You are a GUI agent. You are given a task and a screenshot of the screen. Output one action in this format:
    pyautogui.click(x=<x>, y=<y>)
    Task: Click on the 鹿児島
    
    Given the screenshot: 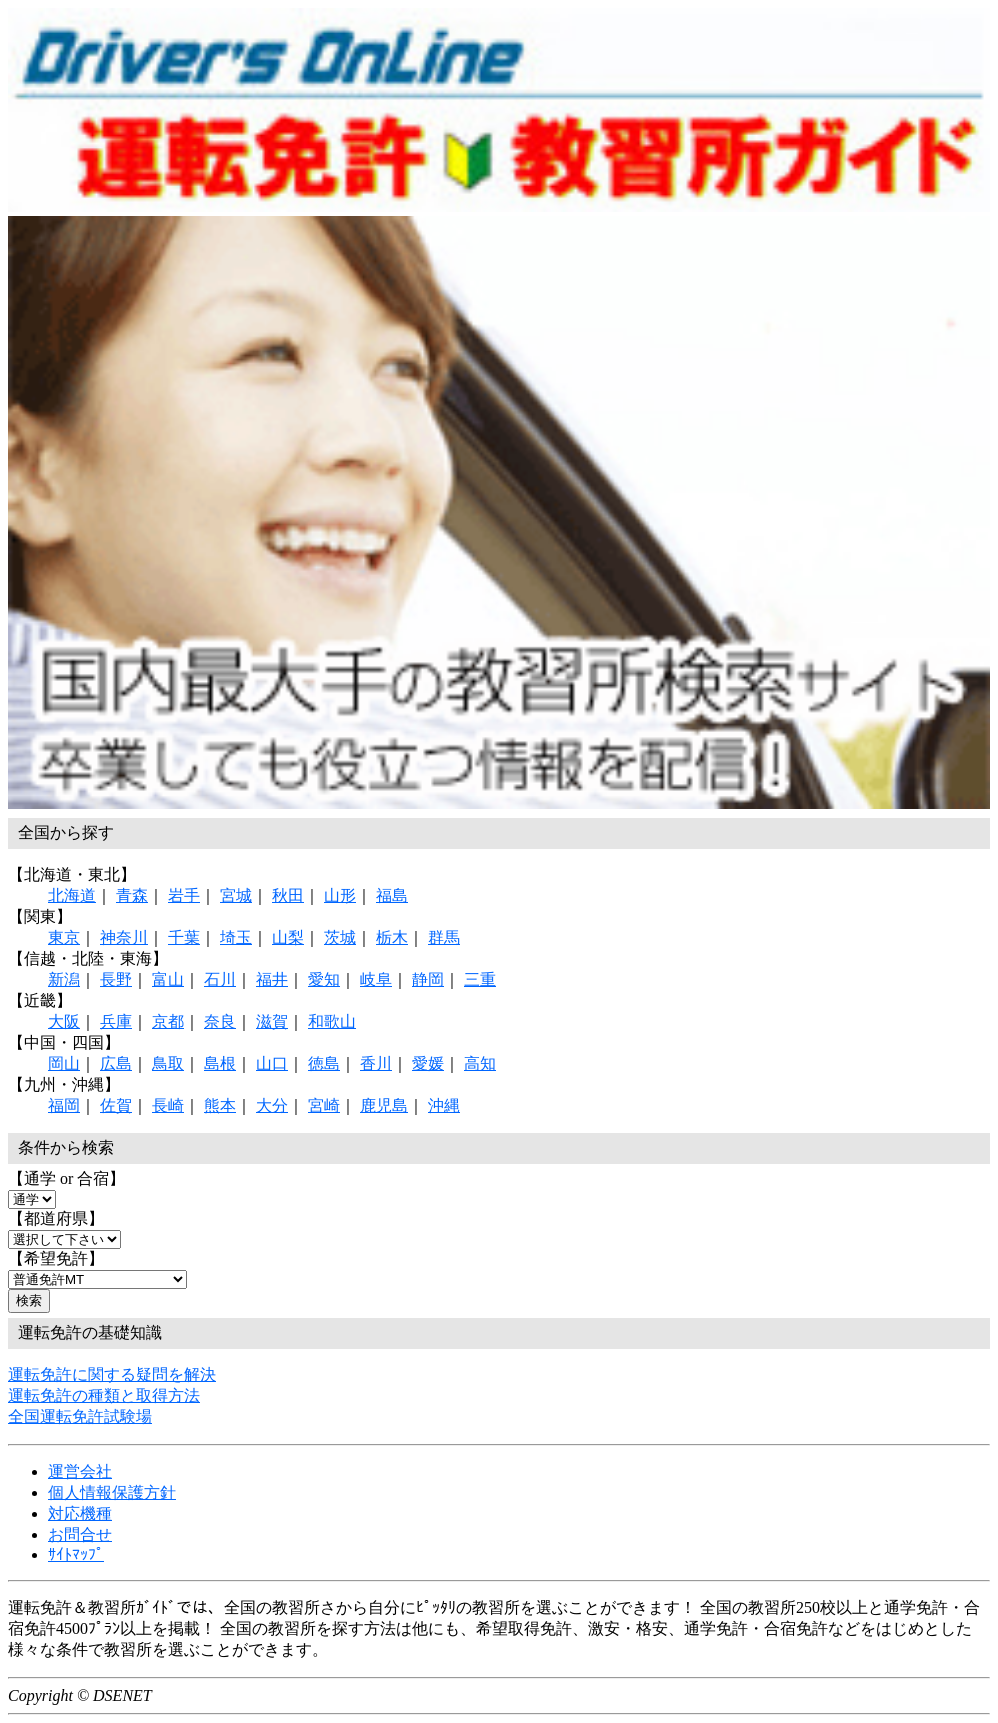 What is the action you would take?
    pyautogui.click(x=384, y=1105)
    